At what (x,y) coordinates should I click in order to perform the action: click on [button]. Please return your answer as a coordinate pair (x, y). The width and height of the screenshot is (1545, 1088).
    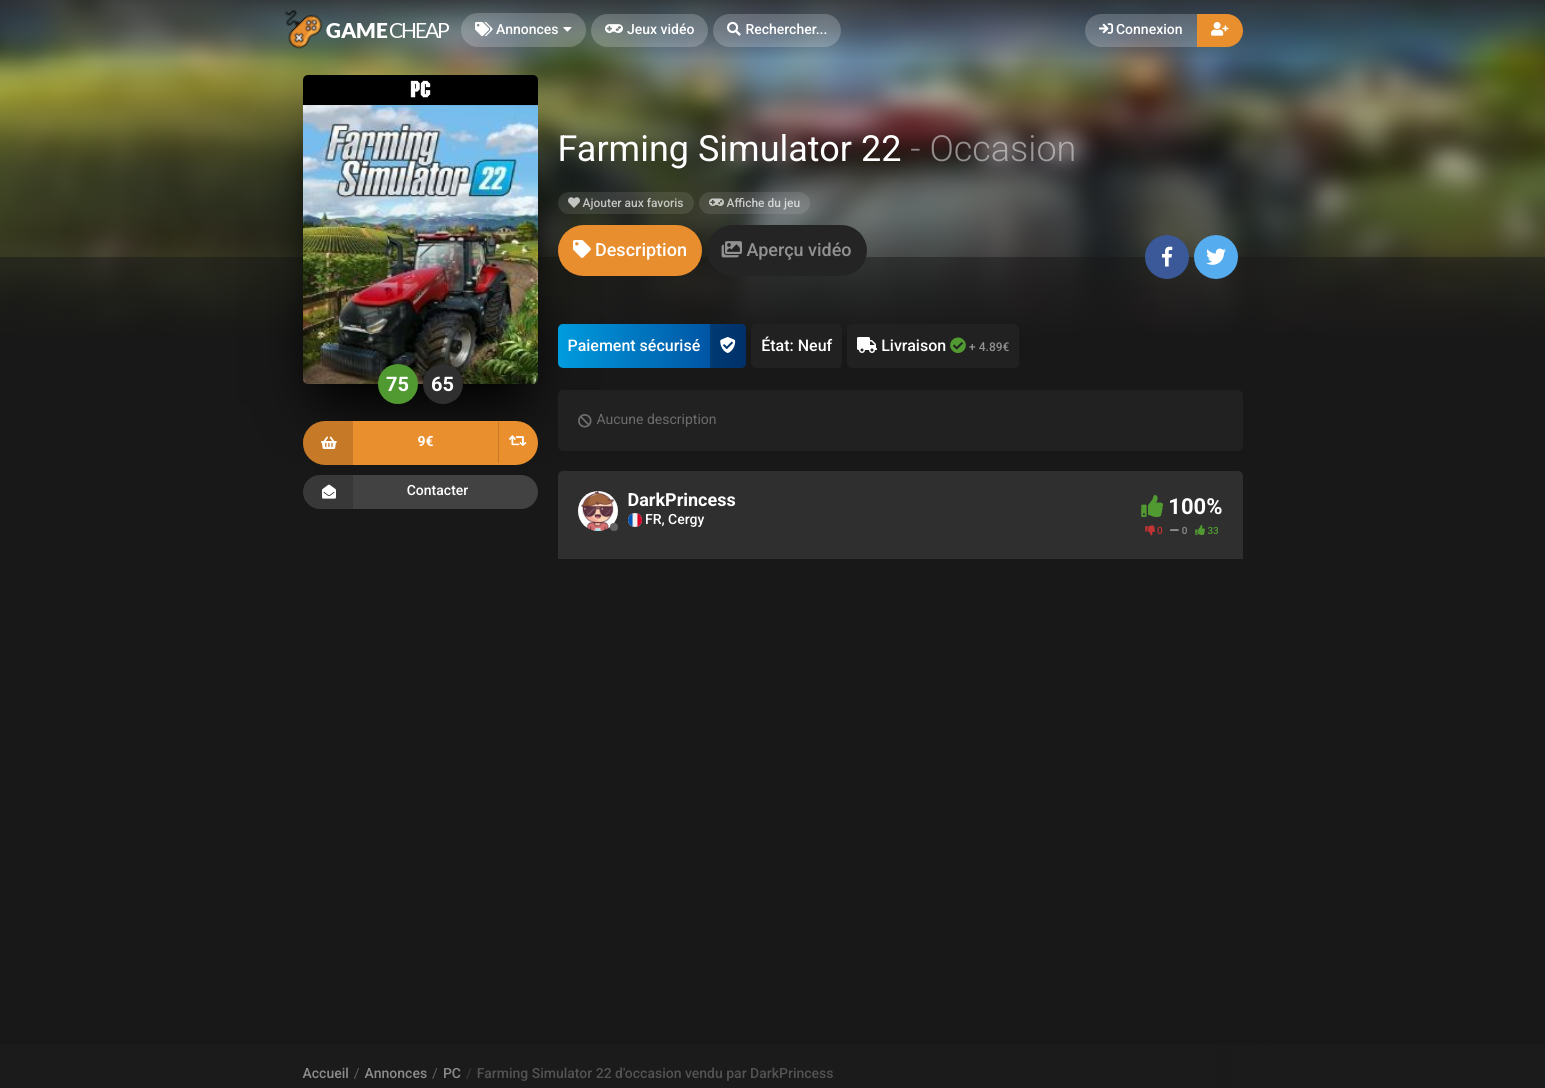
    Looking at the image, I should click on (777, 30).